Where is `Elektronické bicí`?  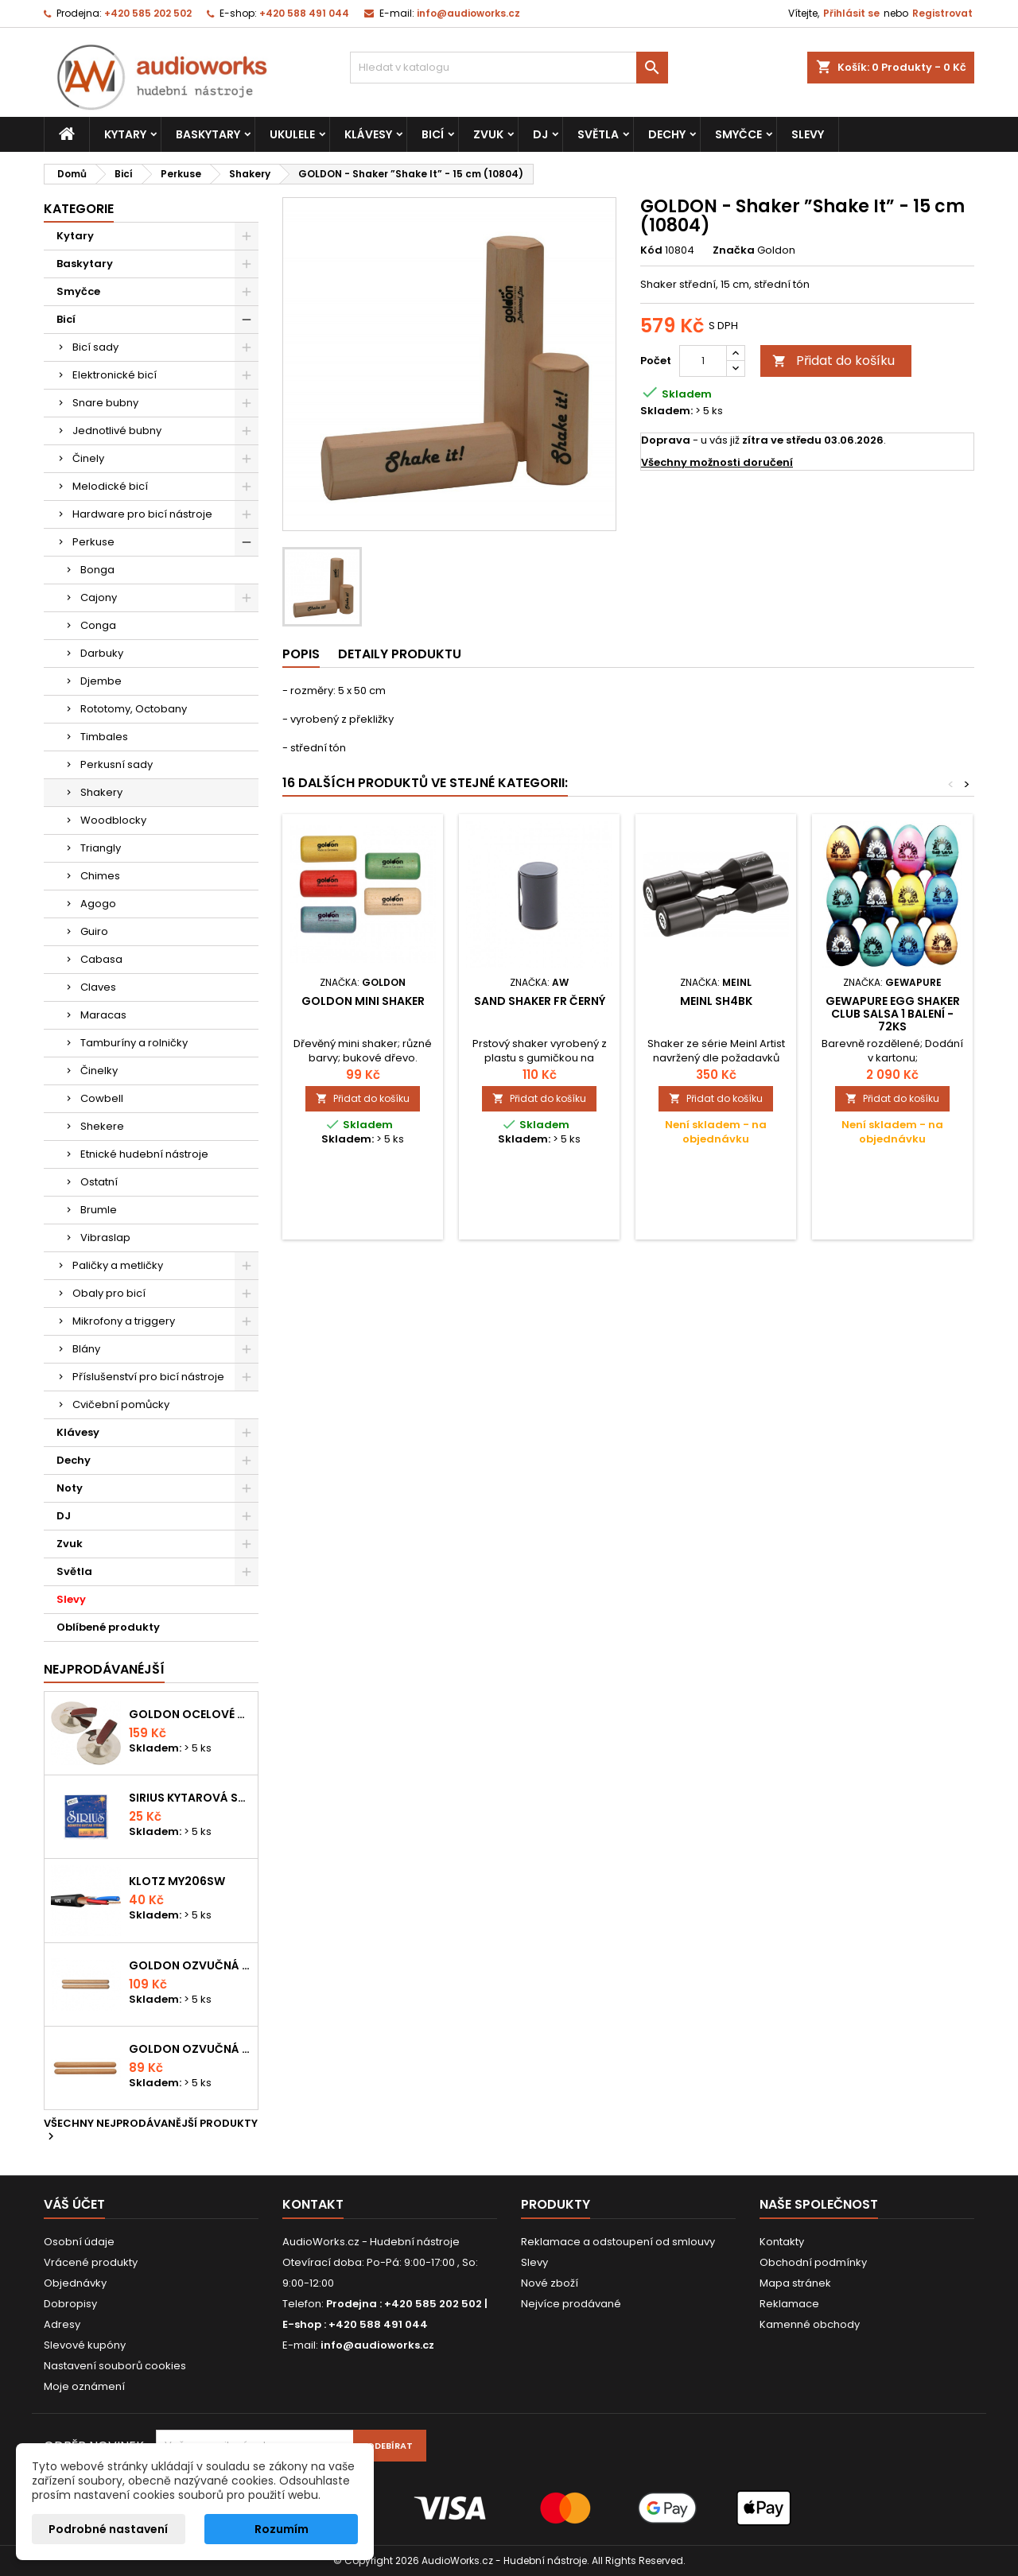
Elektronické bicí is located at coordinates (114, 374).